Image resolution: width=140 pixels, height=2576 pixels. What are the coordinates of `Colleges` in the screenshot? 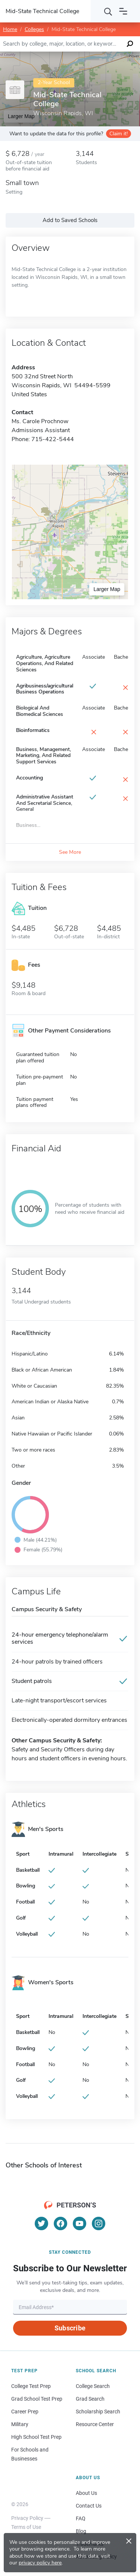 It's located at (34, 29).